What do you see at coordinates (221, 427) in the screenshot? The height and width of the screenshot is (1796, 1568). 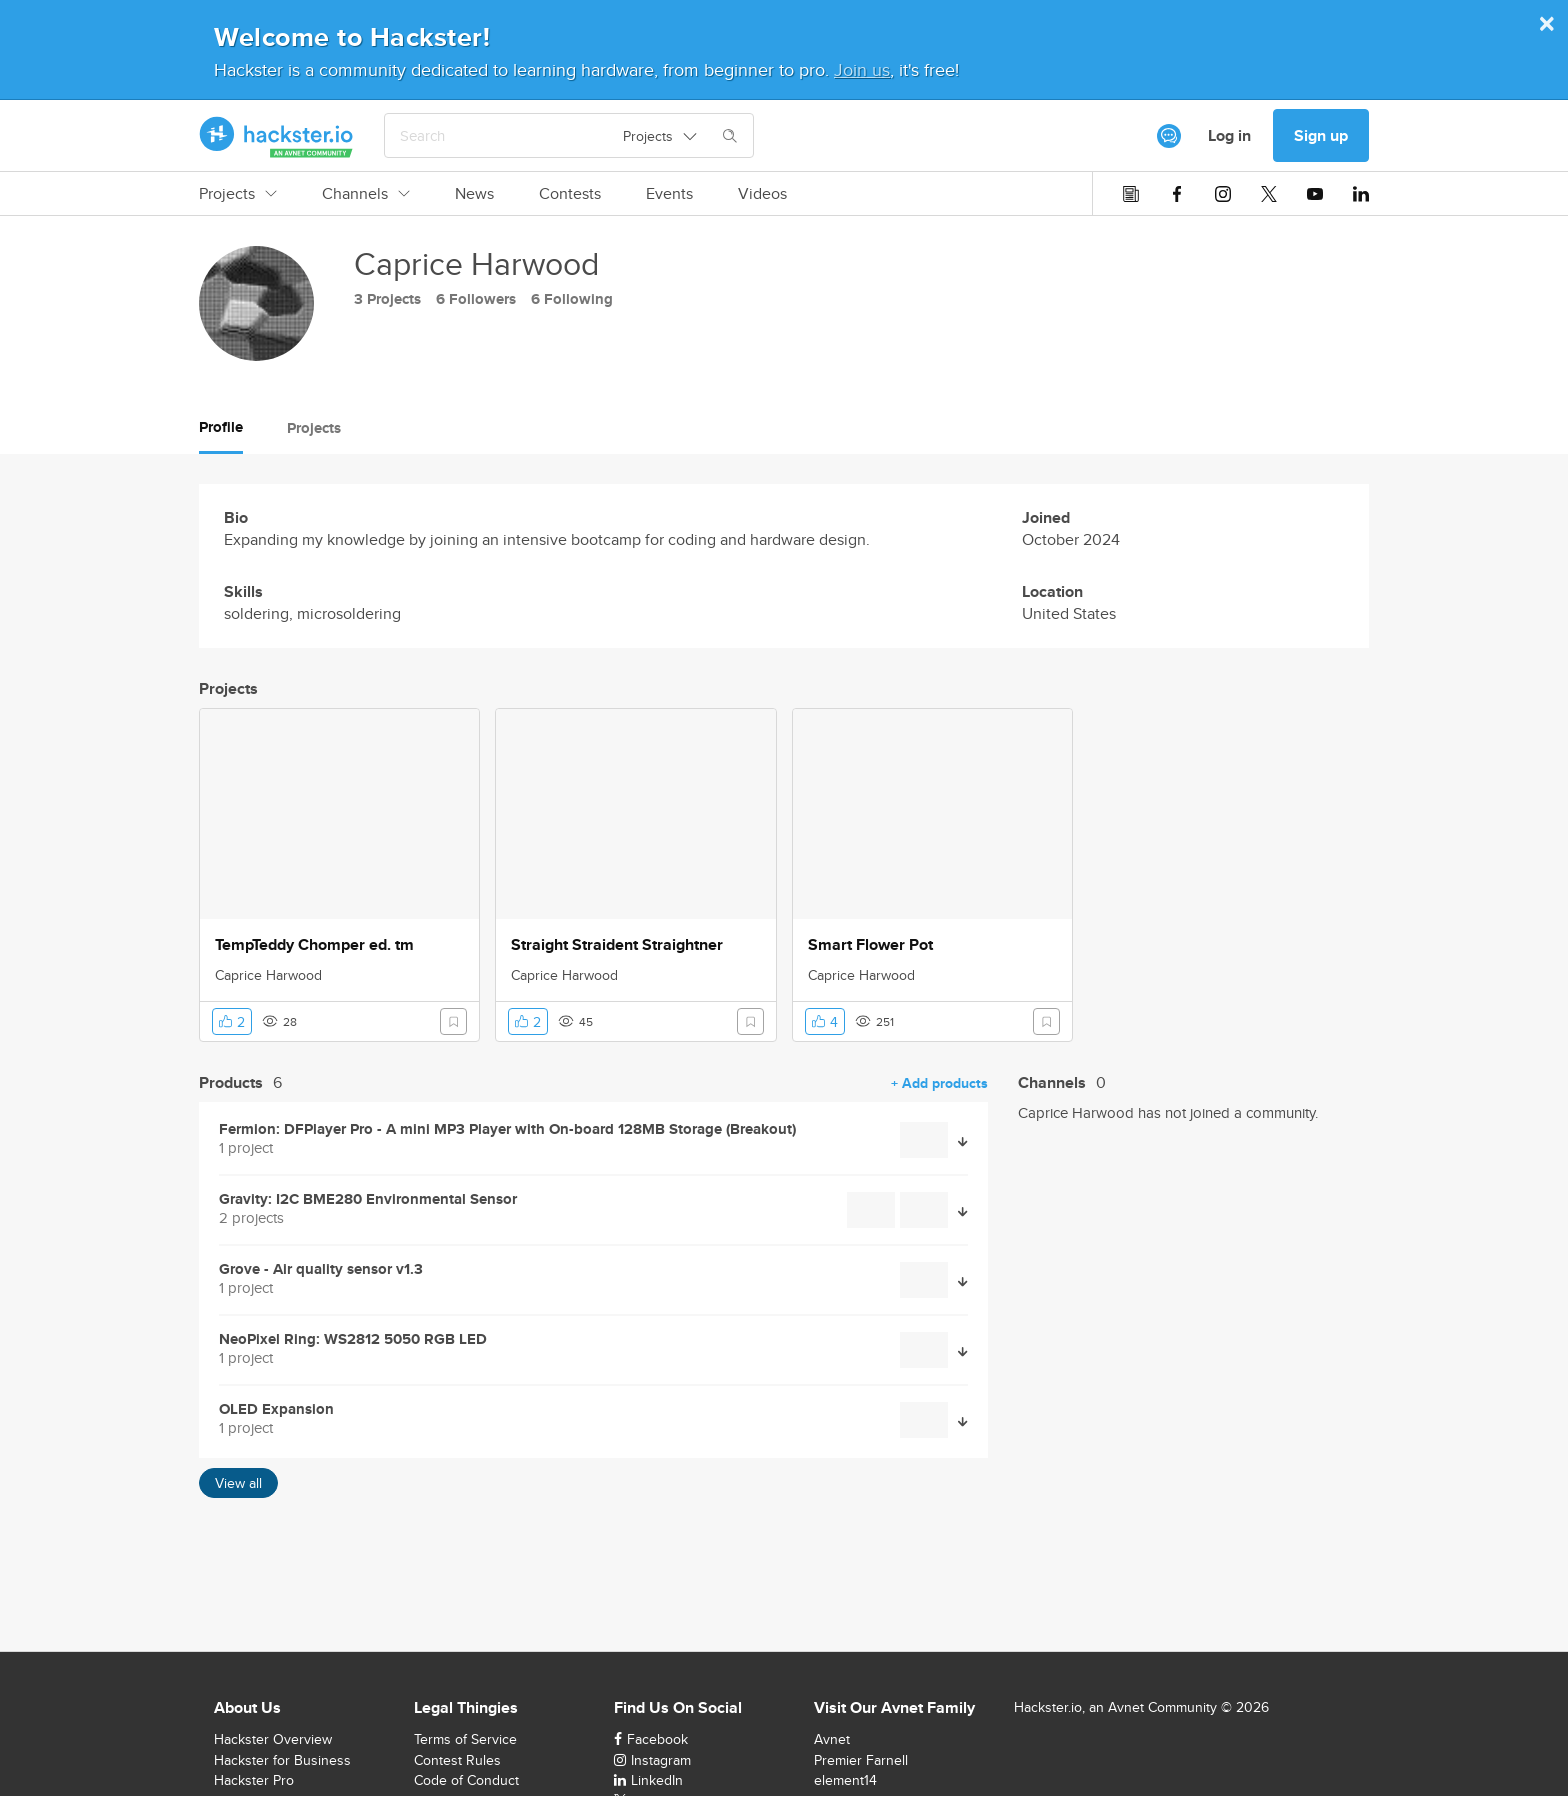 I see `Profile` at bounding box center [221, 427].